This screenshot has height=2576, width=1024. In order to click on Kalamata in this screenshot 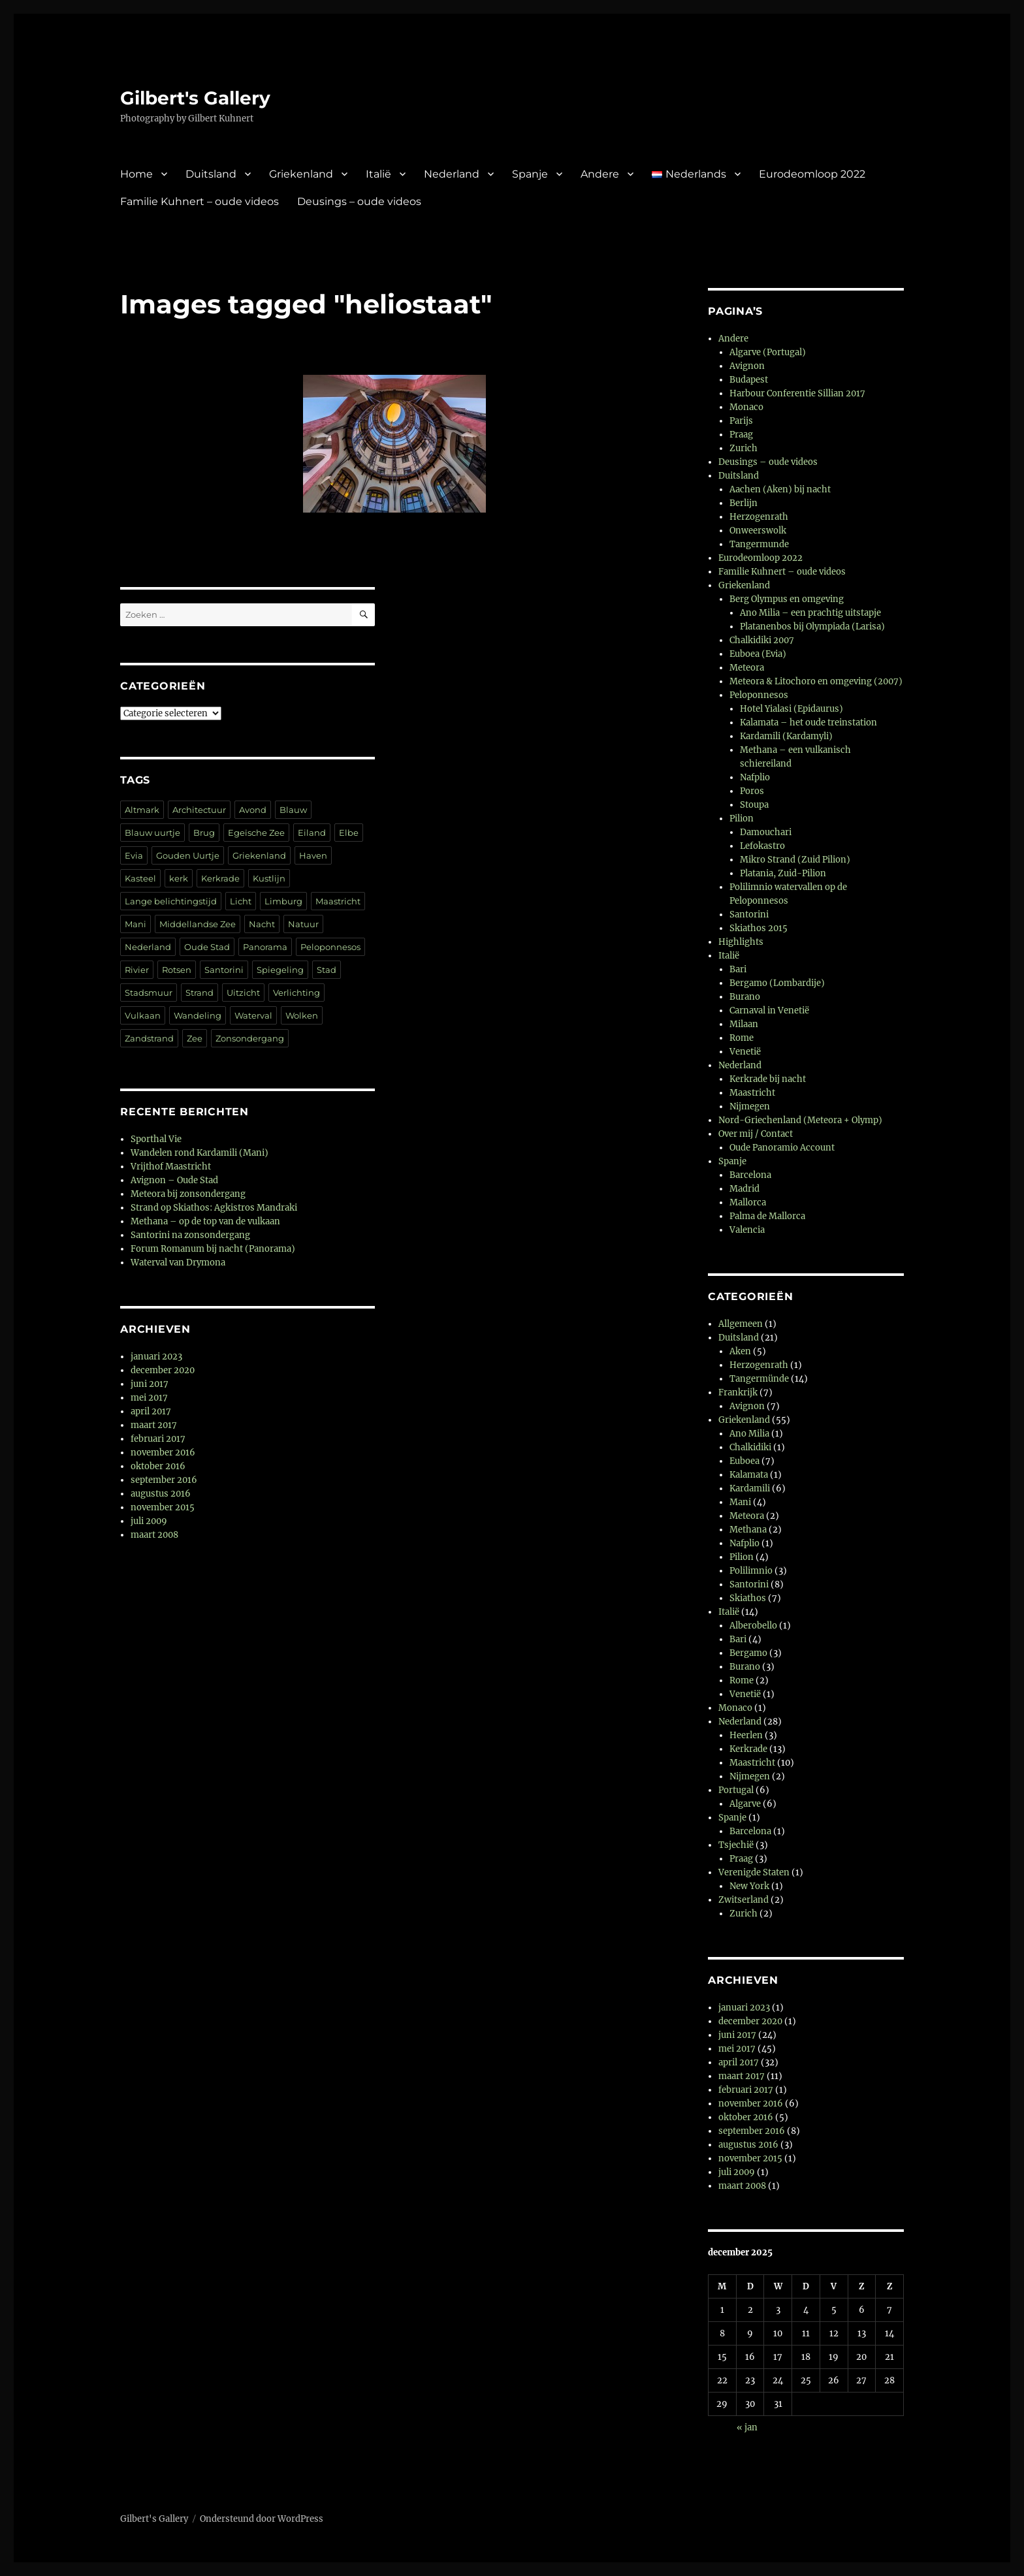, I will do `click(748, 1474)`.